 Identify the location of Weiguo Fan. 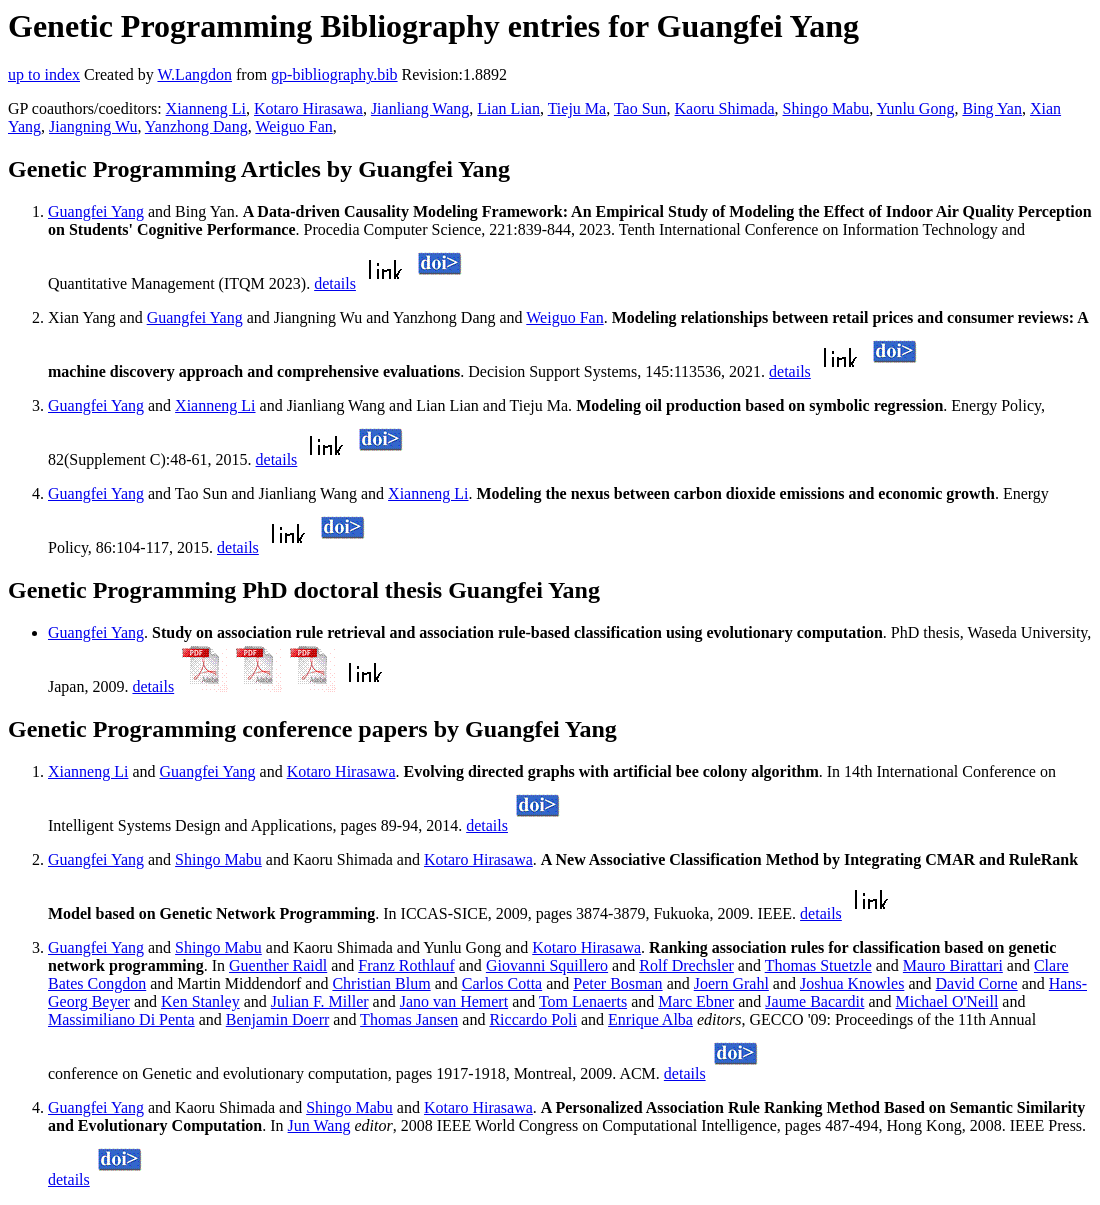
(293, 126).